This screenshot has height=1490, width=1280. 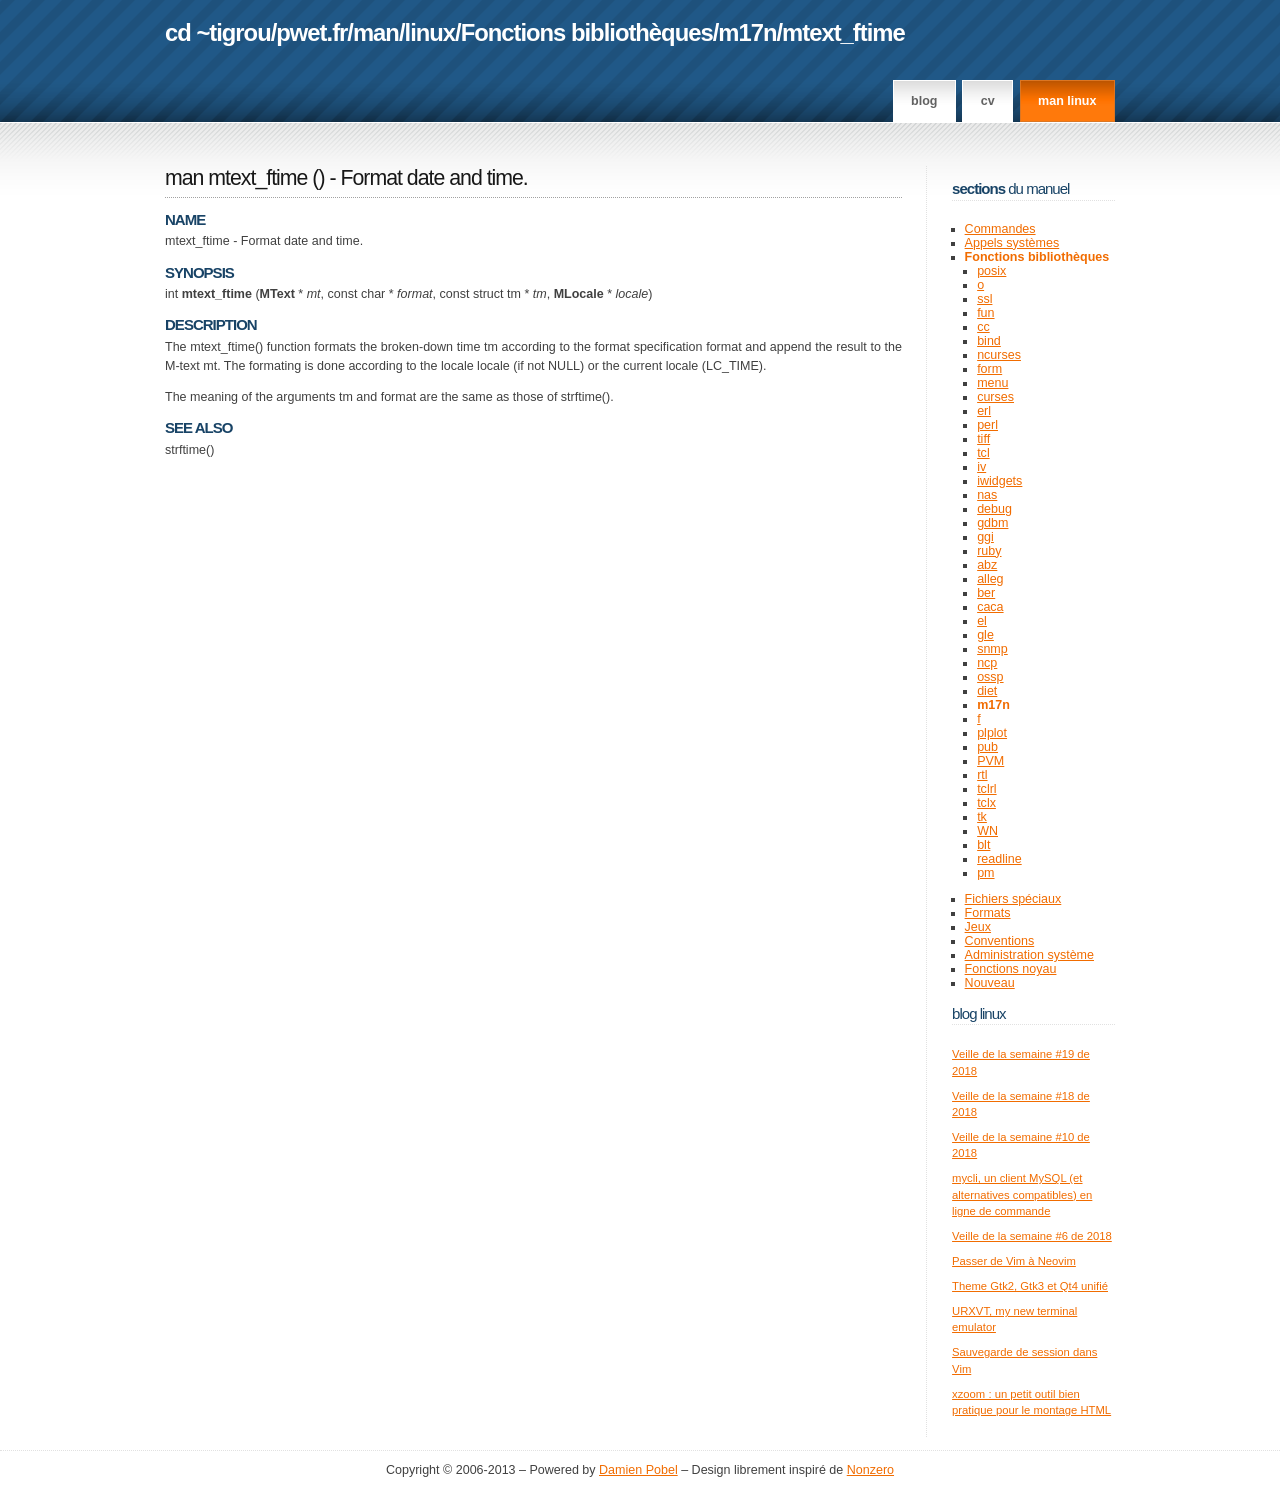 I want to click on ncp, so click(x=987, y=663).